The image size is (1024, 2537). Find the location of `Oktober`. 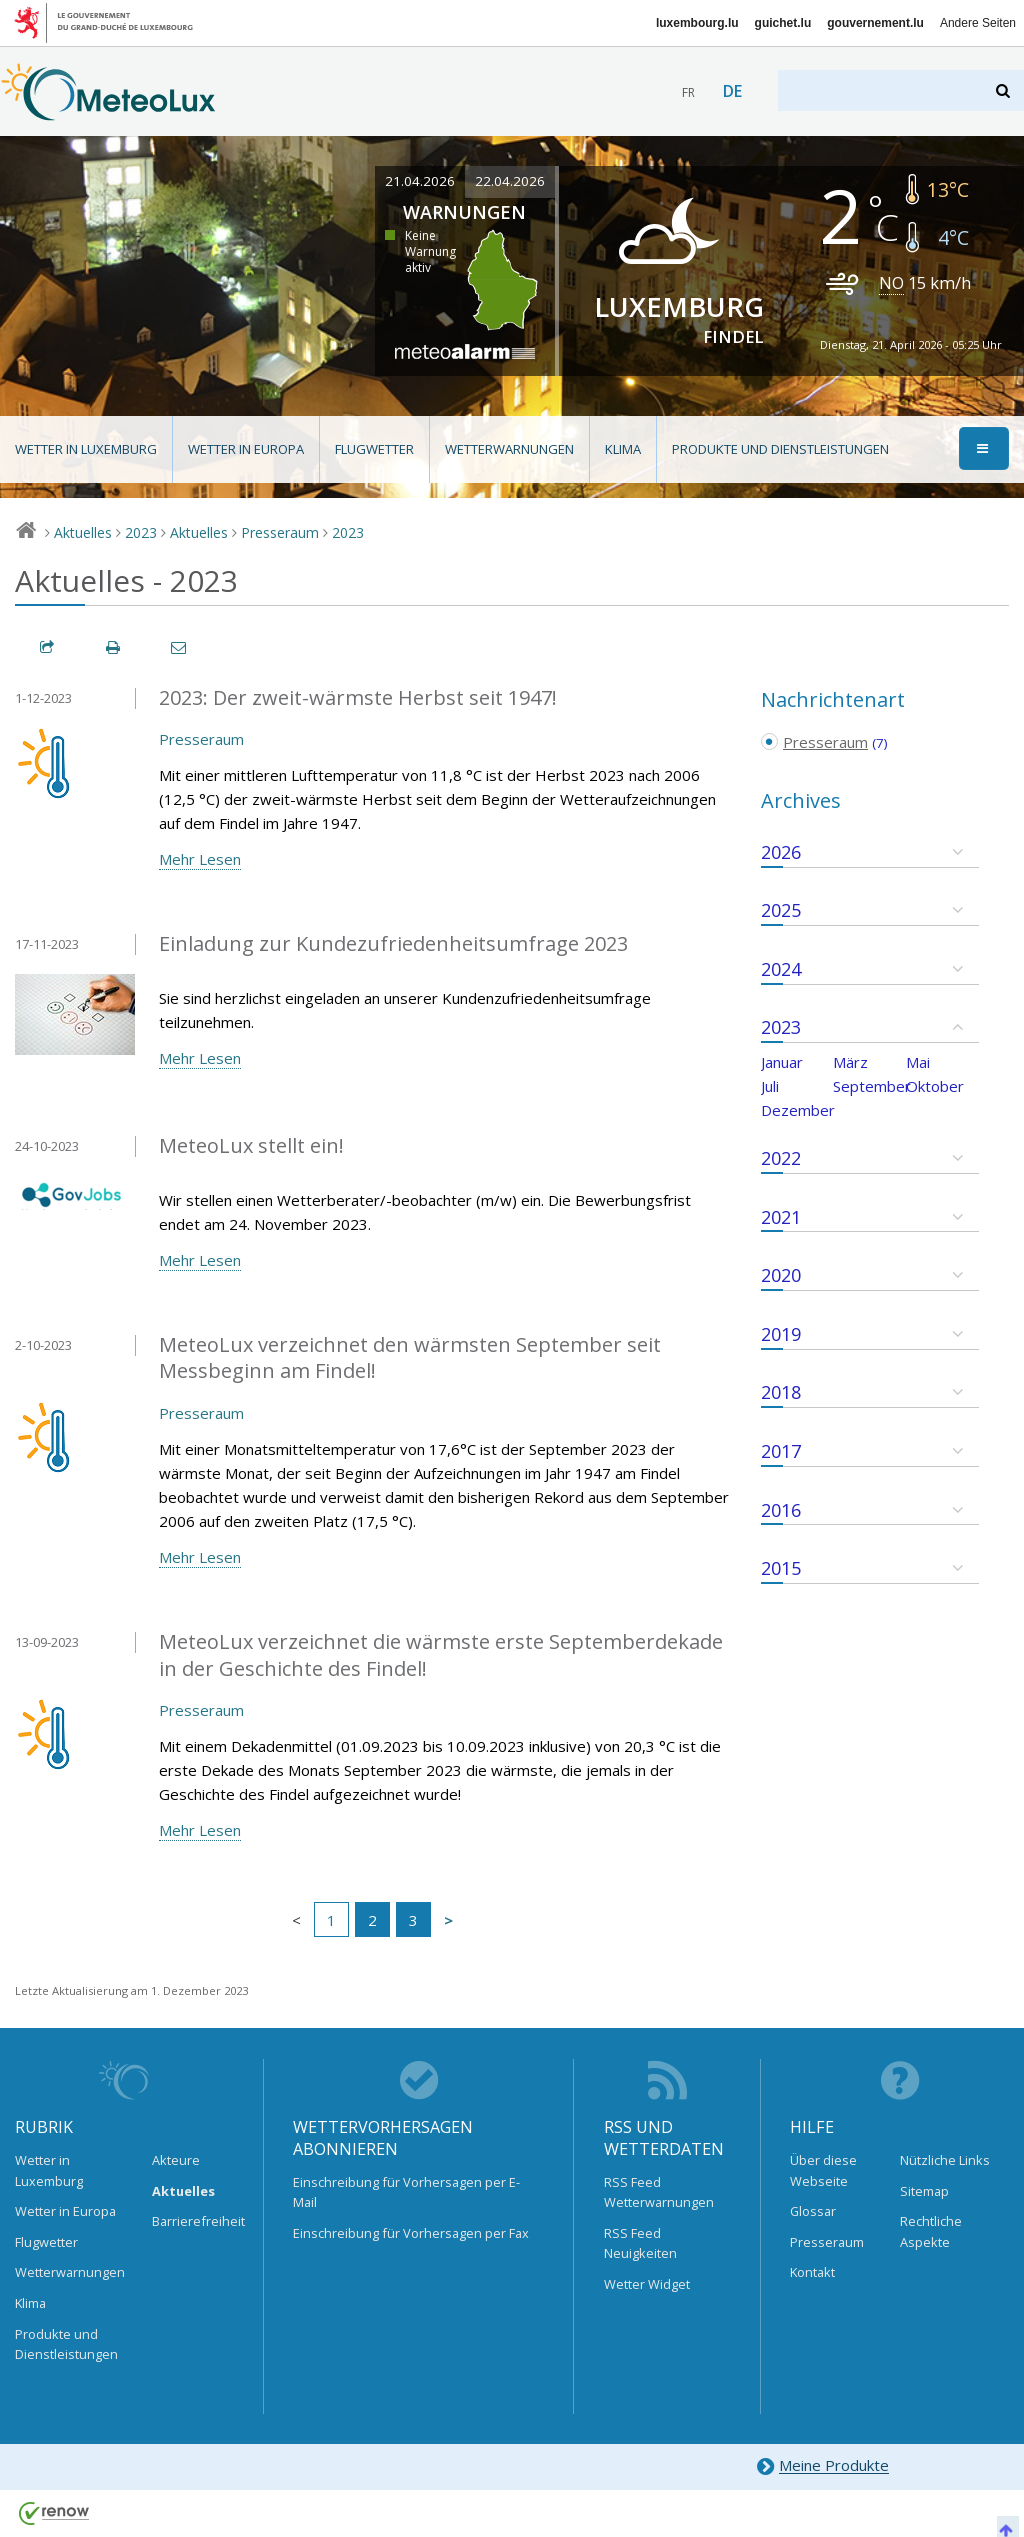

Oktober is located at coordinates (935, 1086).